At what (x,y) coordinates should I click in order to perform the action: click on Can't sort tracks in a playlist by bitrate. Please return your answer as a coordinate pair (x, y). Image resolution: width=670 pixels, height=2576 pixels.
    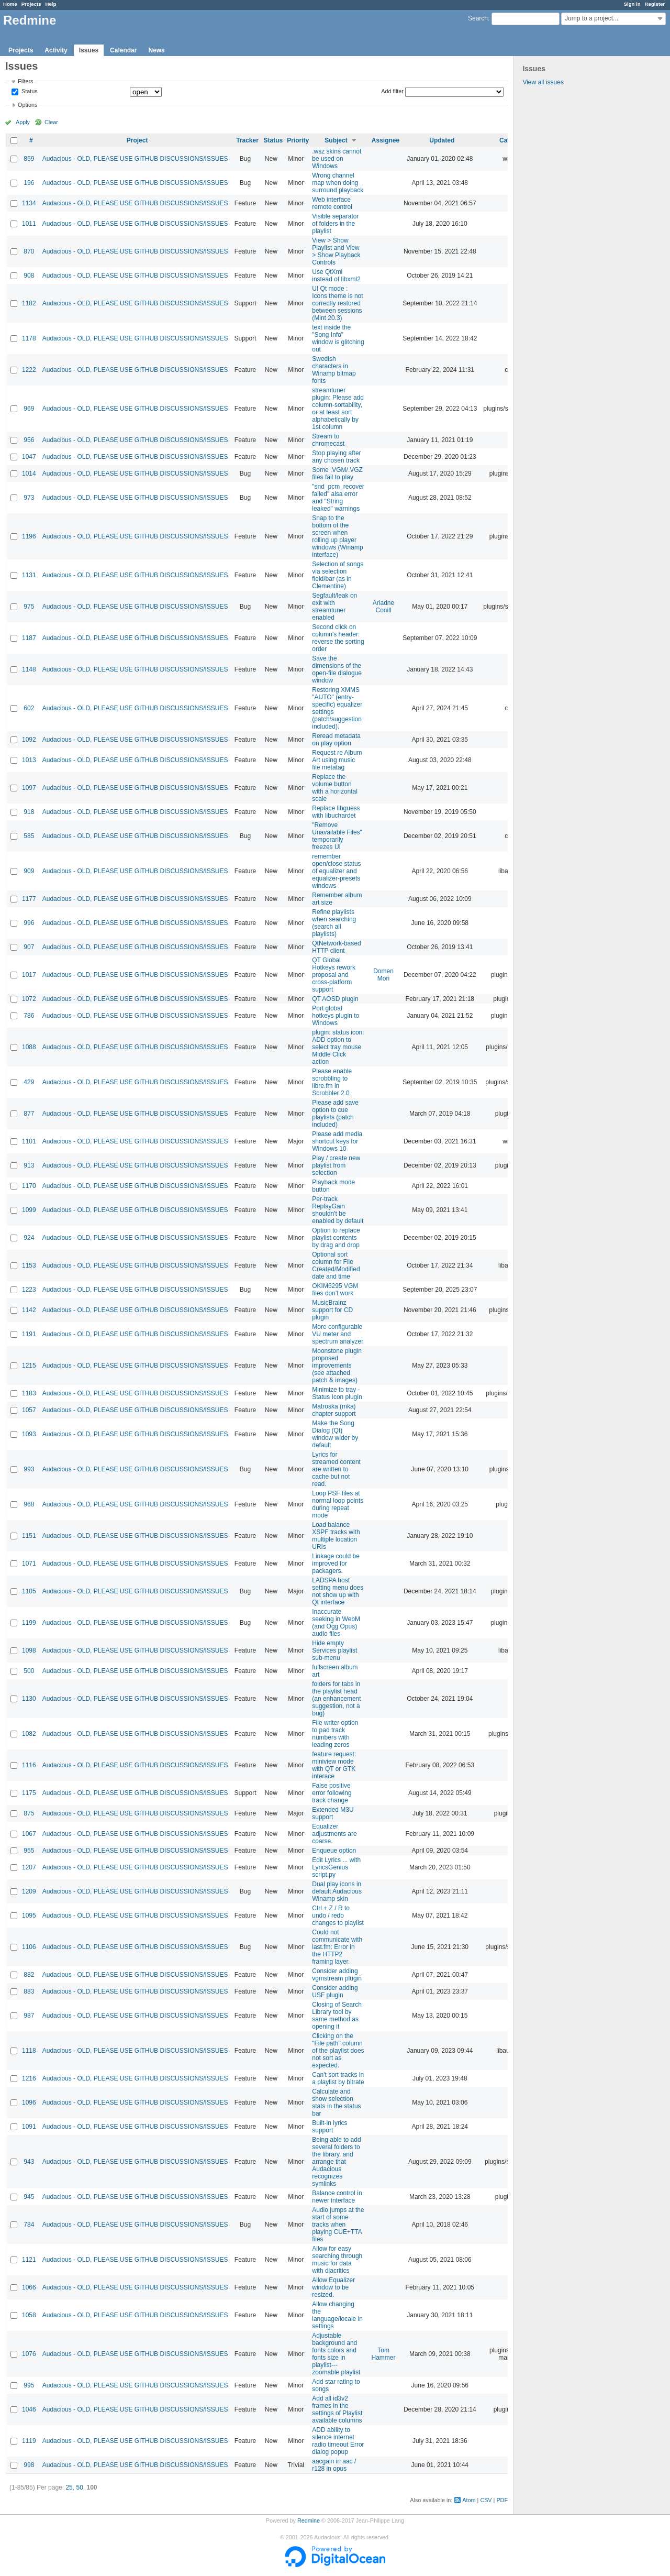
    Looking at the image, I should click on (338, 2078).